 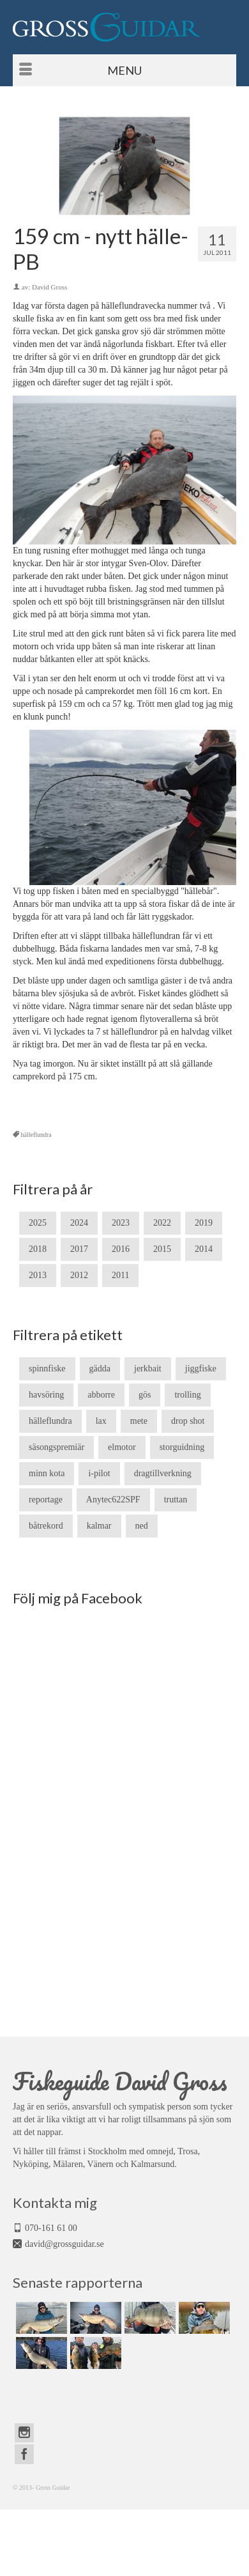 I want to click on 2017, so click(x=79, y=1249).